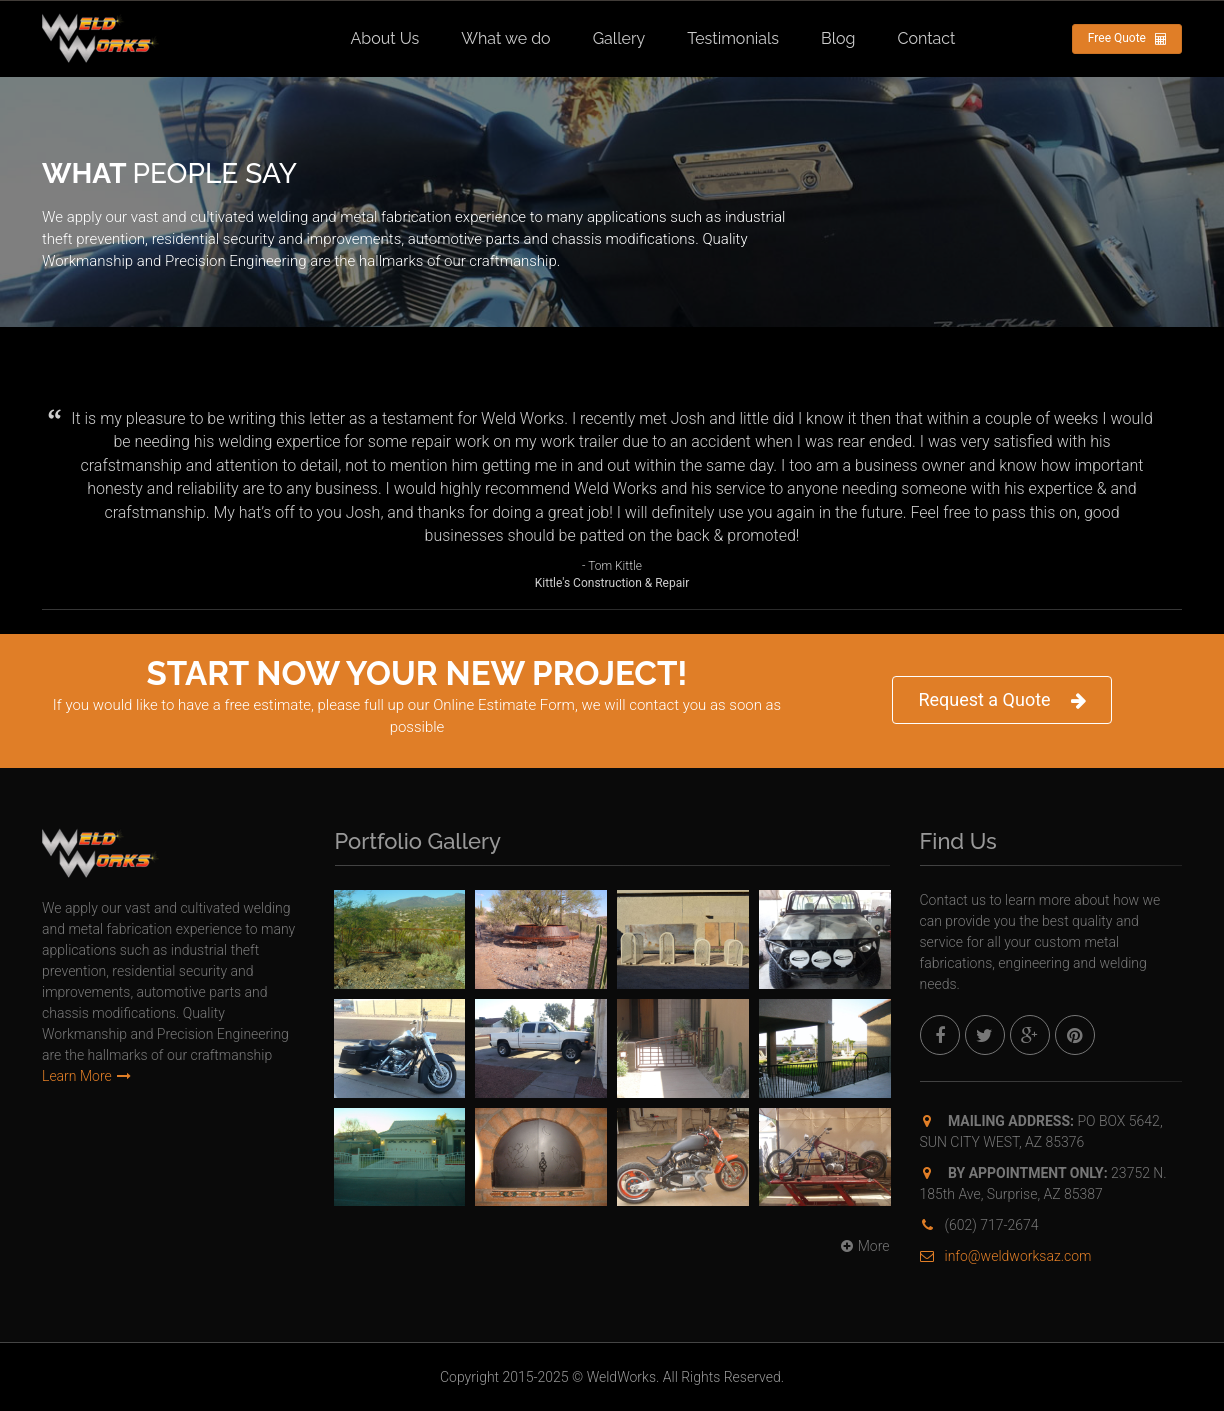 Image resolution: width=1224 pixels, height=1411 pixels. I want to click on Contact, so click(926, 38).